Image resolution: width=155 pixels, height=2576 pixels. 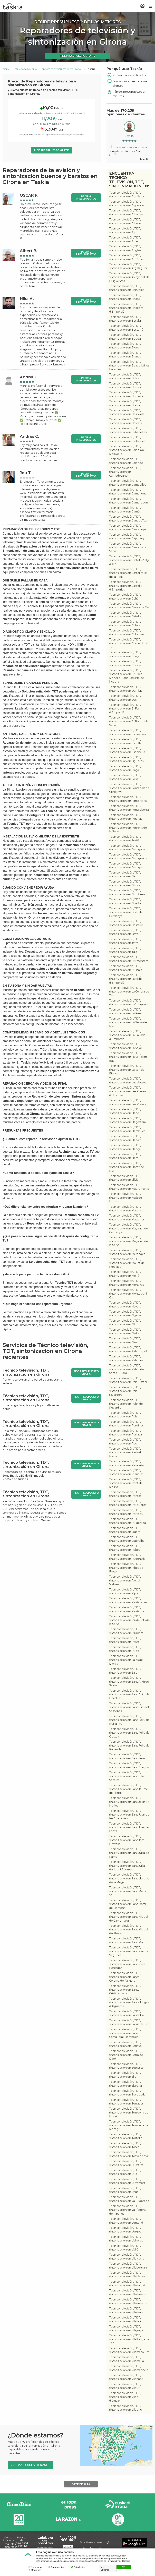 I want to click on Técnico televisión, TDT, sintonización en Vilobí d'Onyar, so click(x=125, y=2396).